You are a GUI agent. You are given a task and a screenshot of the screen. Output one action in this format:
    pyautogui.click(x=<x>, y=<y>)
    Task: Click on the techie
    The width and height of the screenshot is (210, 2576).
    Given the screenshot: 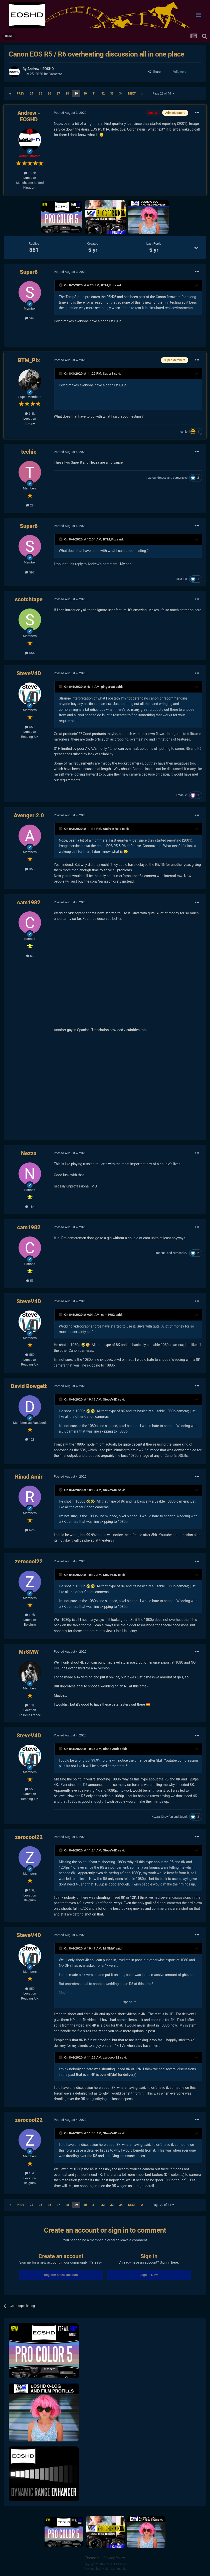 What is the action you would take?
    pyautogui.click(x=183, y=431)
    